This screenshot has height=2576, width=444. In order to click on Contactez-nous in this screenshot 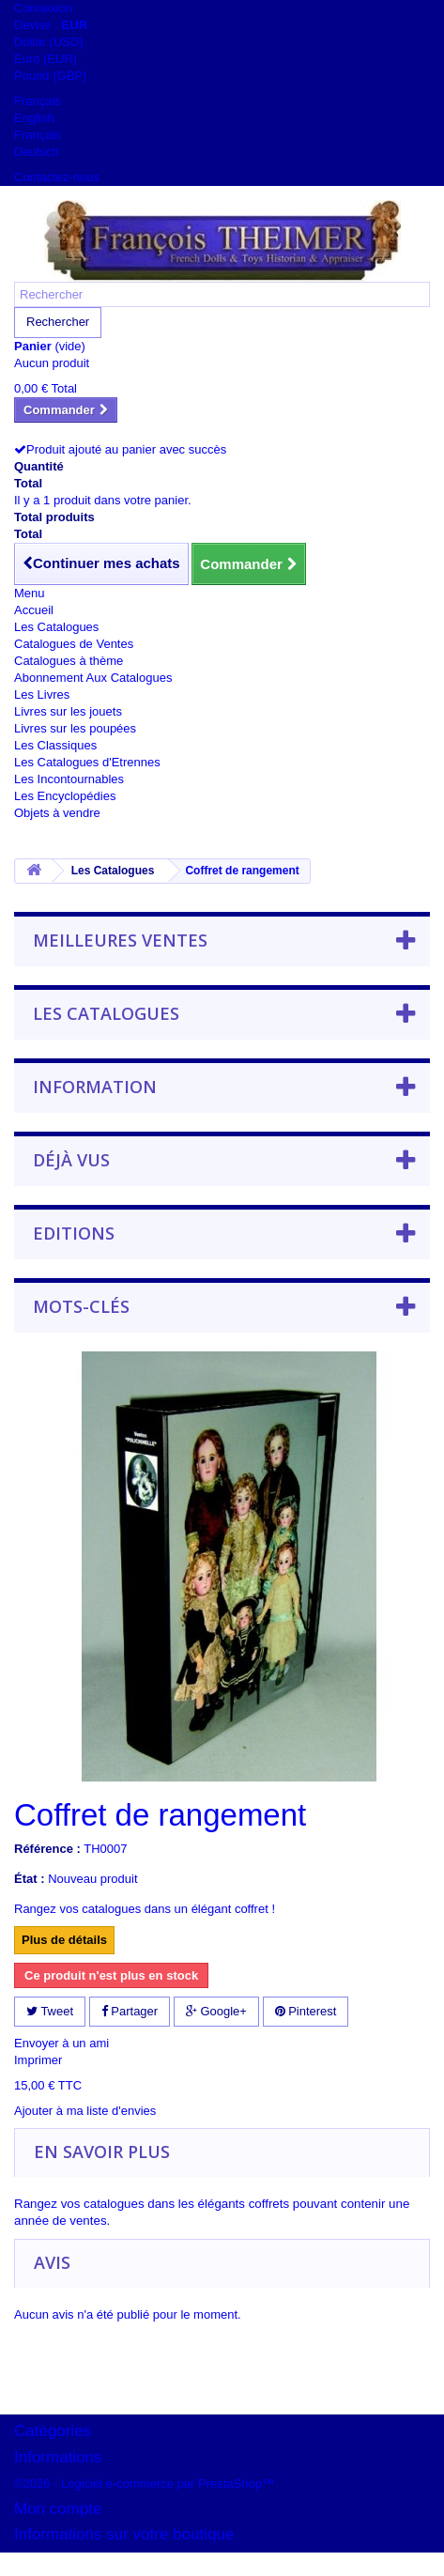, I will do `click(57, 177)`.